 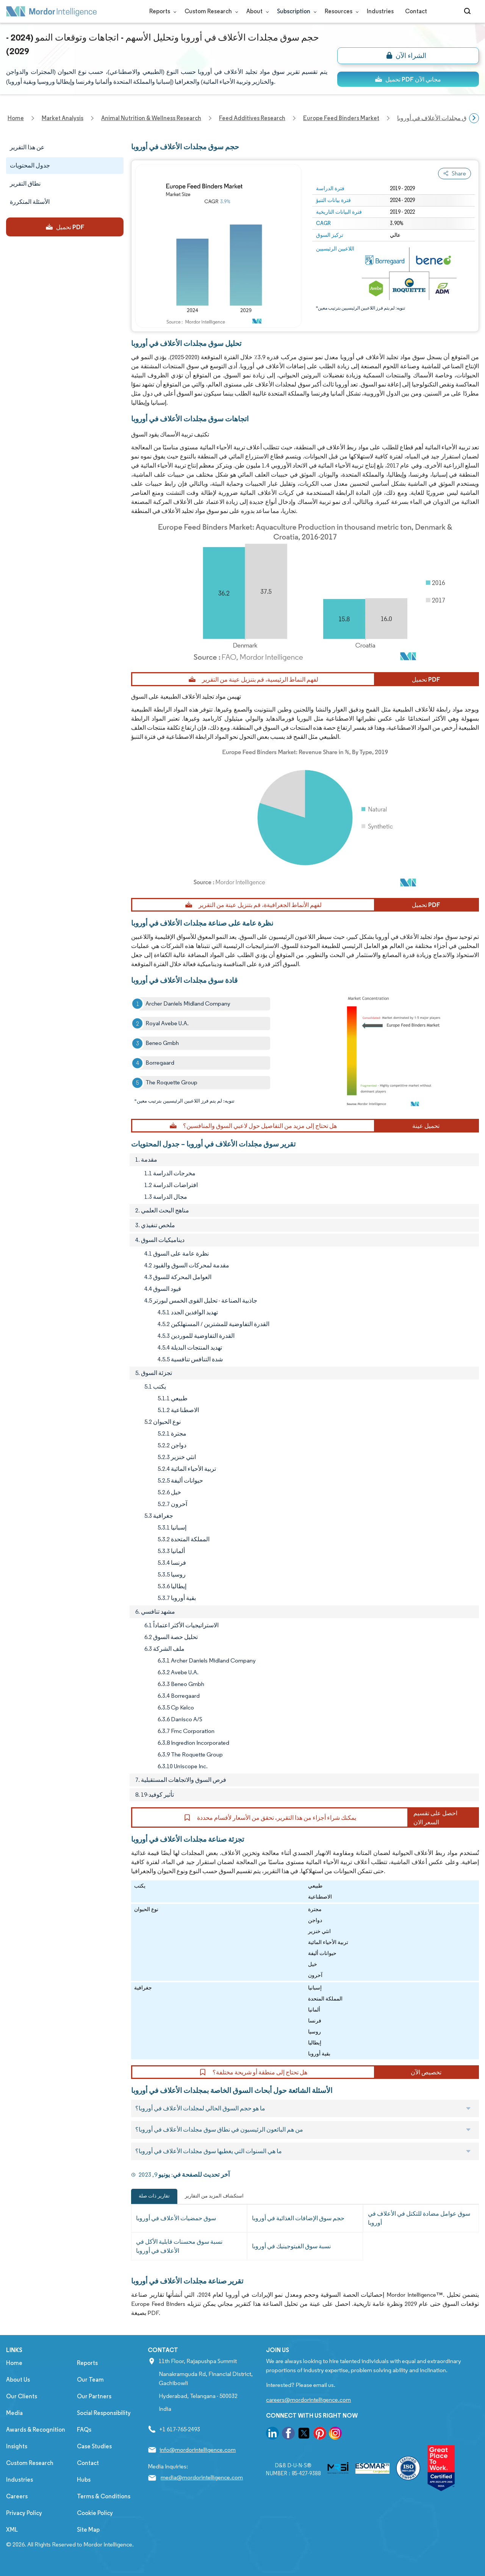 I want to click on حجم سوق الإضافات الغذائية في أوروبا, so click(x=298, y=2218).